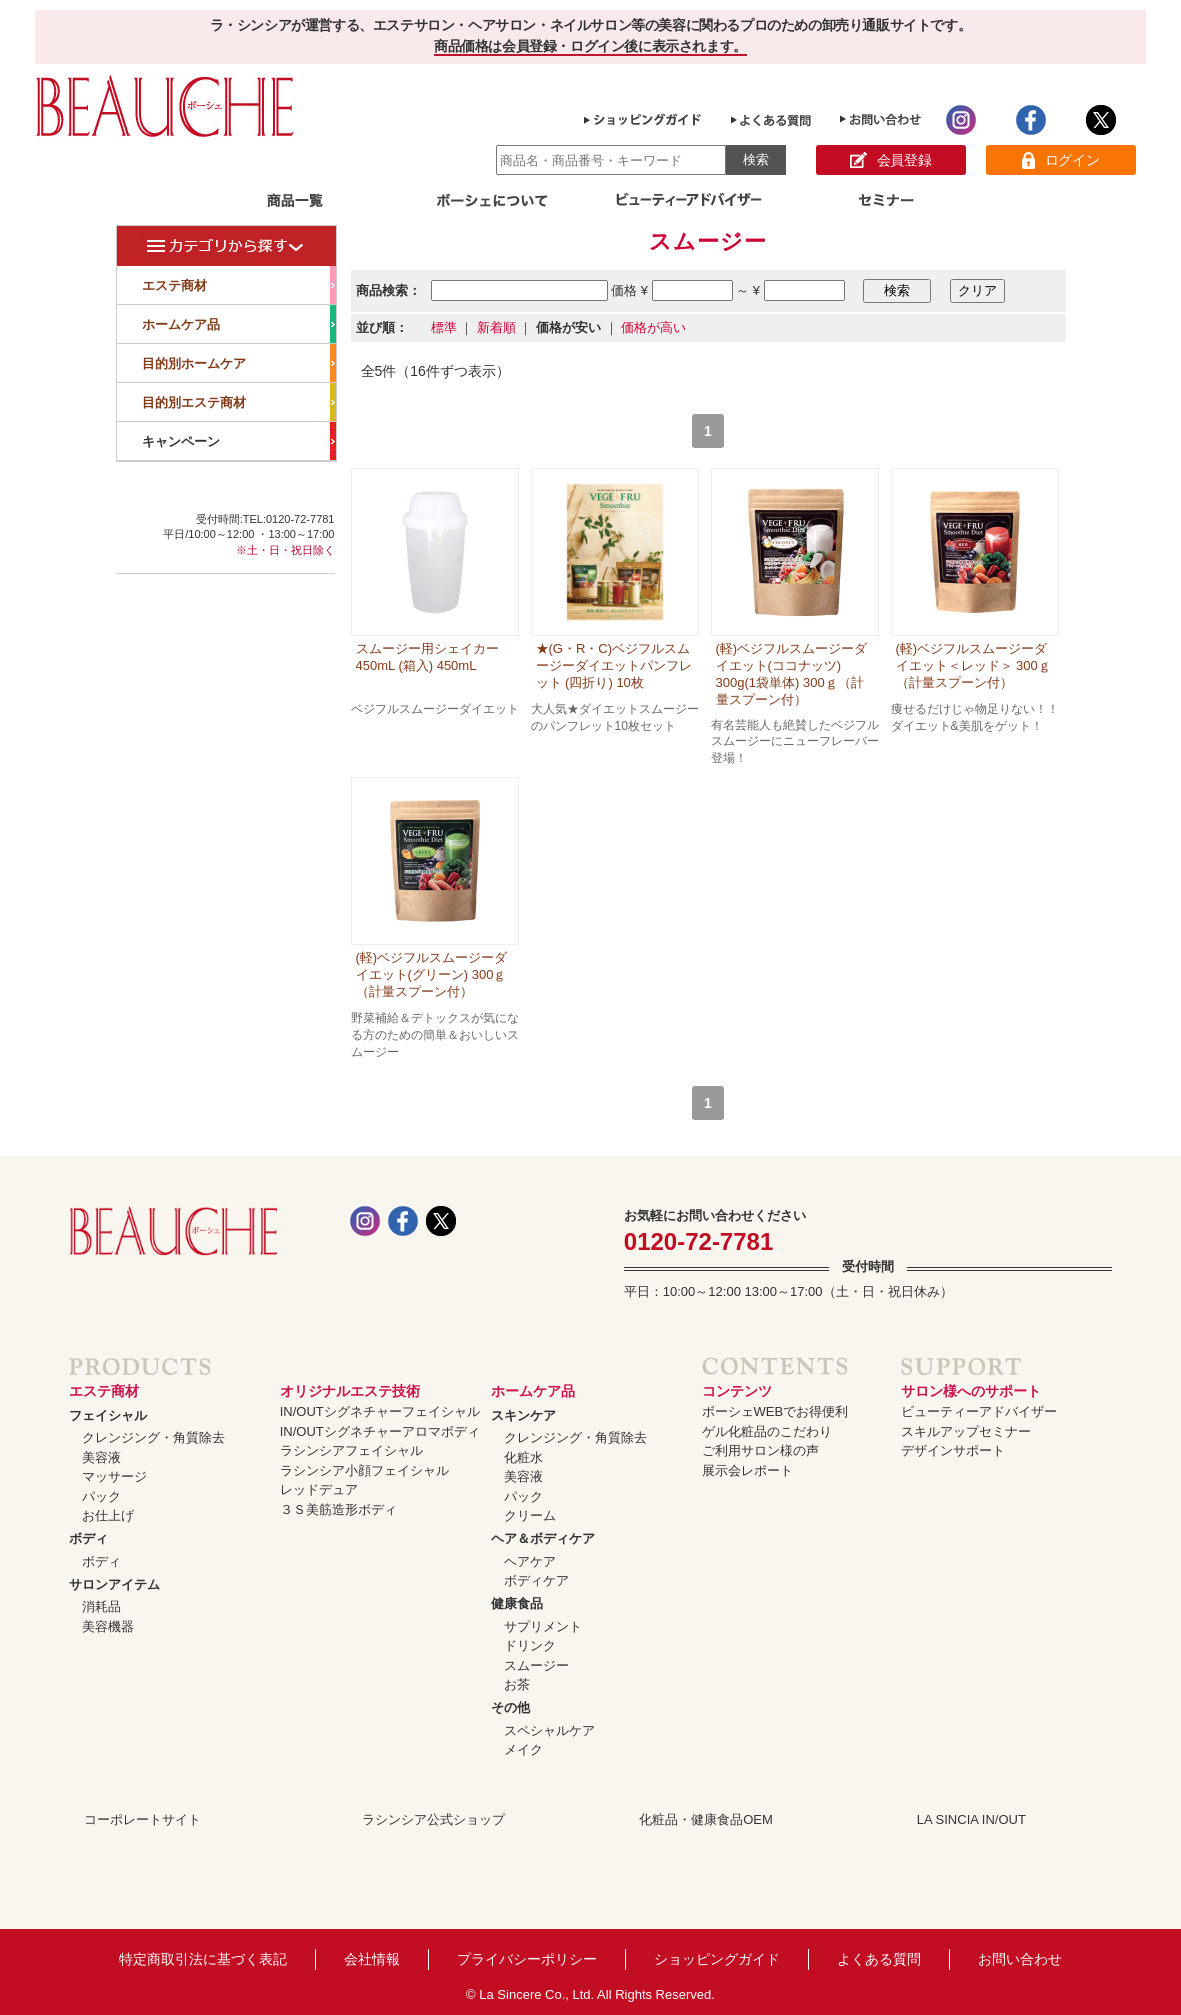 The image size is (1181, 2015). Describe the element at coordinates (380, 1431) in the screenshot. I see `IN/OUTシグネチャーアロマボディ` at that location.